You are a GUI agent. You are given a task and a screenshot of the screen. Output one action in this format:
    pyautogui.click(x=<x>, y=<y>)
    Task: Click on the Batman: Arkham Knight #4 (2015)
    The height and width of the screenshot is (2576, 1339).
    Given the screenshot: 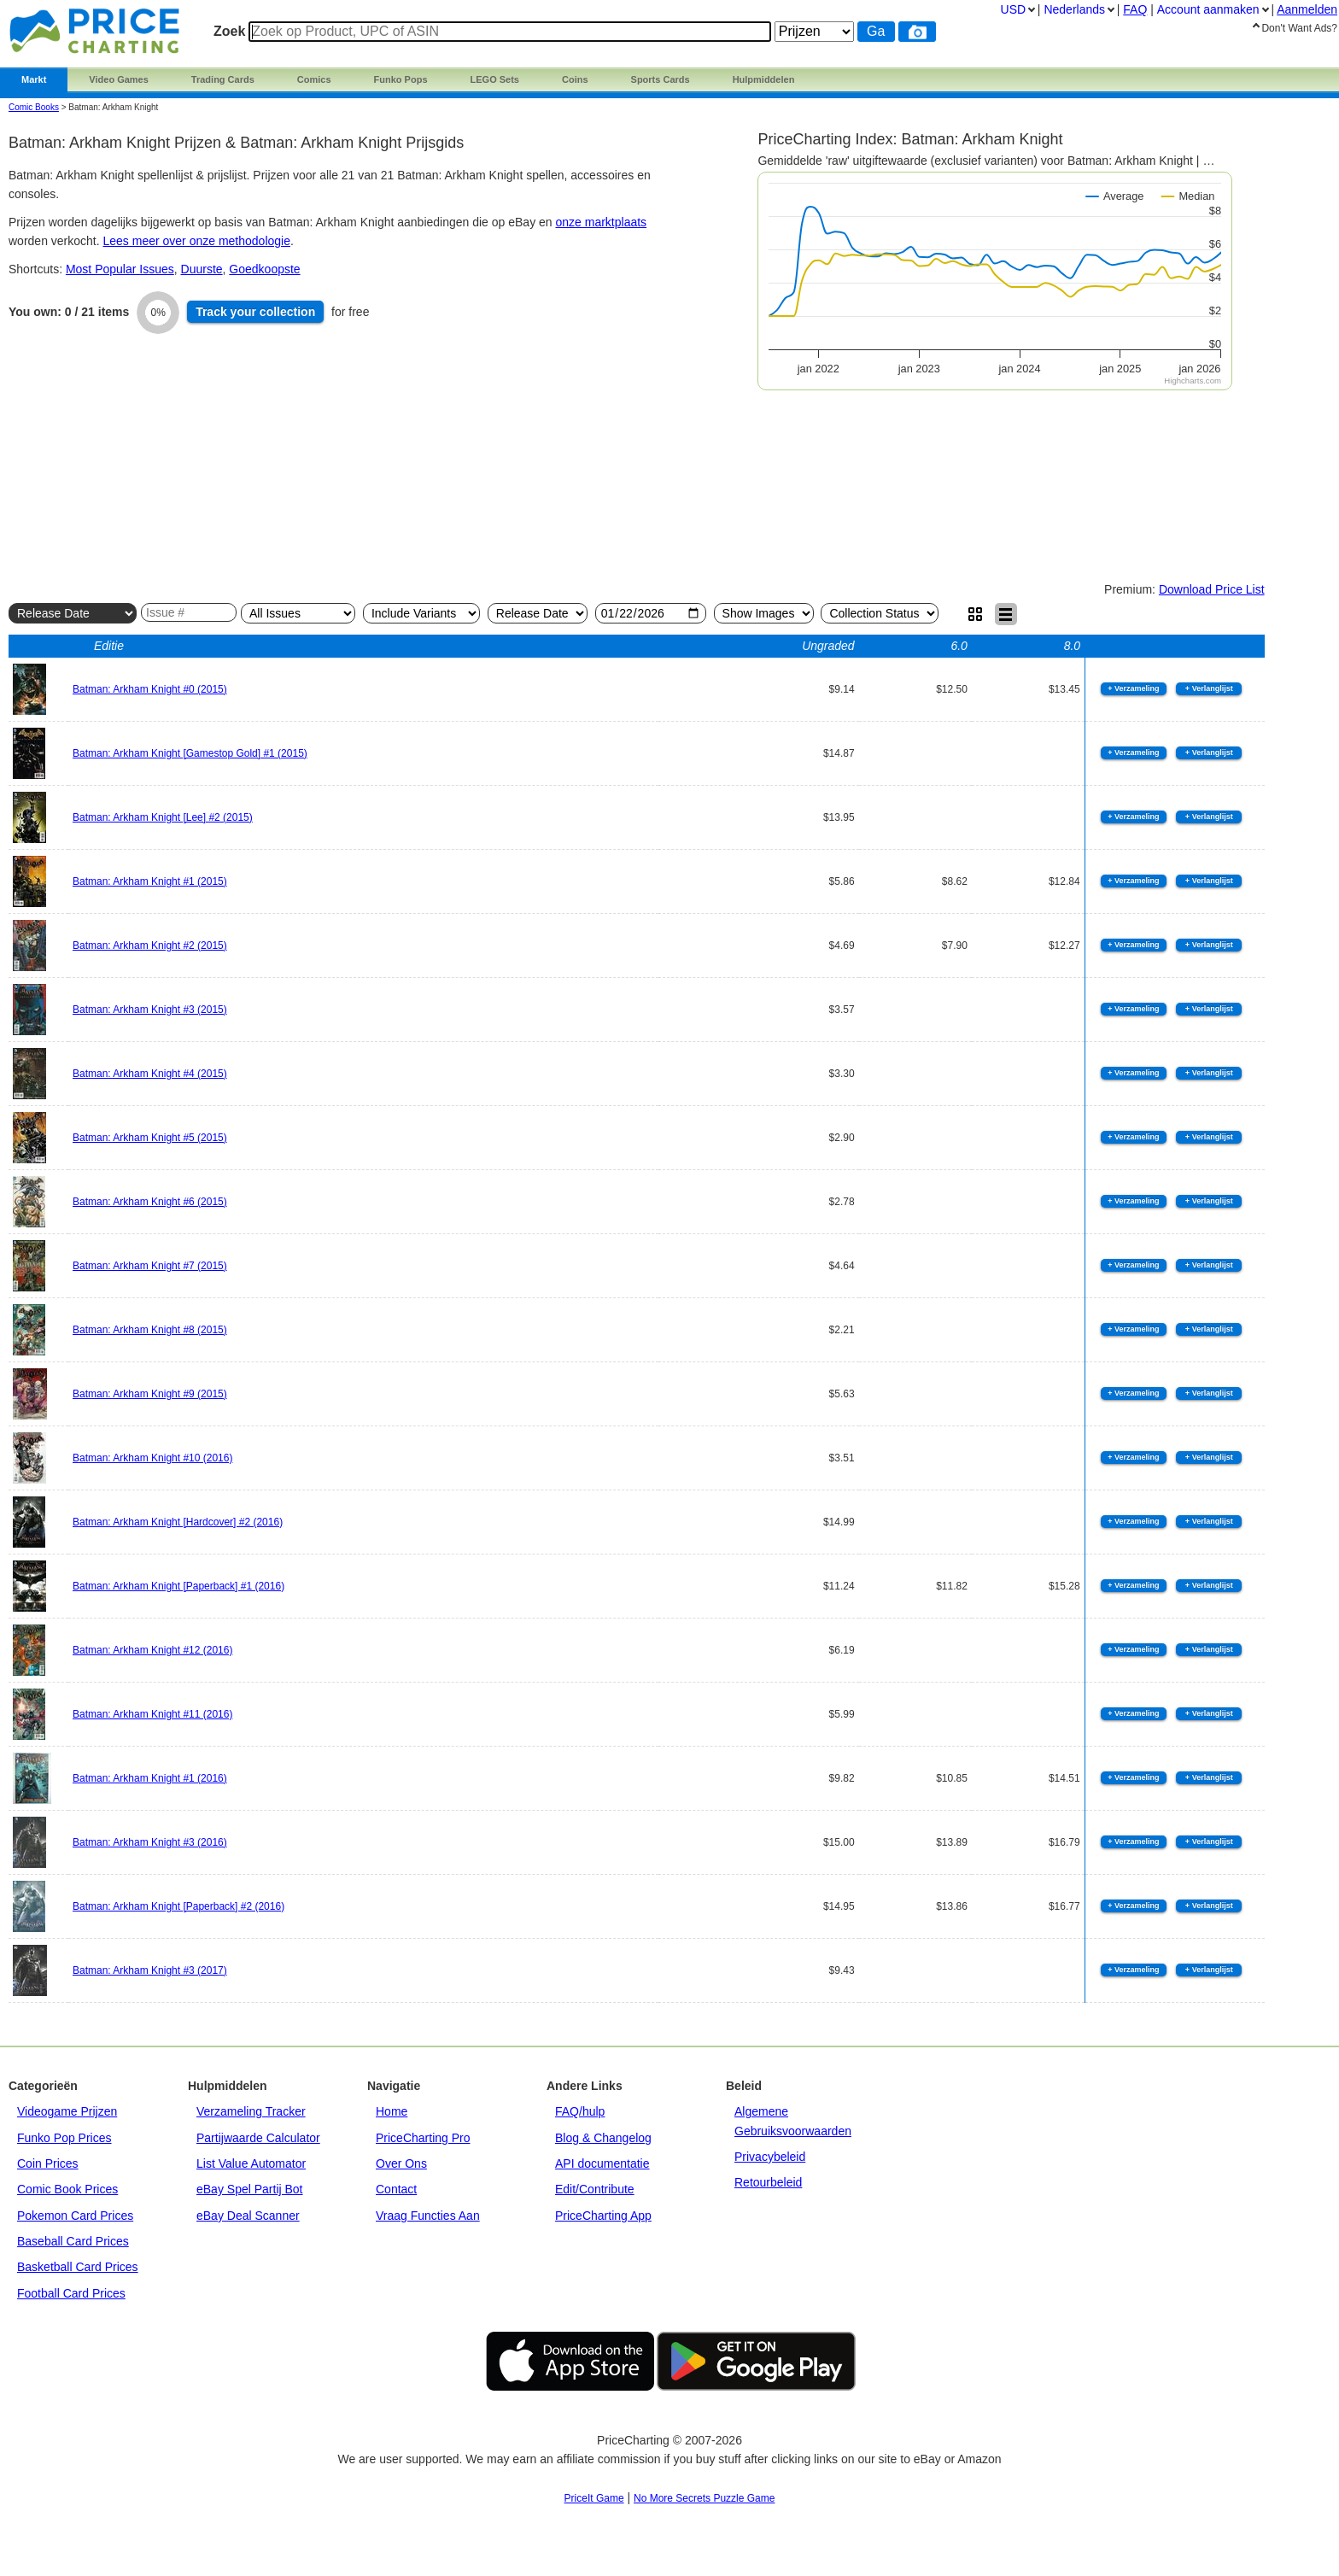 What is the action you would take?
    pyautogui.click(x=150, y=1074)
    